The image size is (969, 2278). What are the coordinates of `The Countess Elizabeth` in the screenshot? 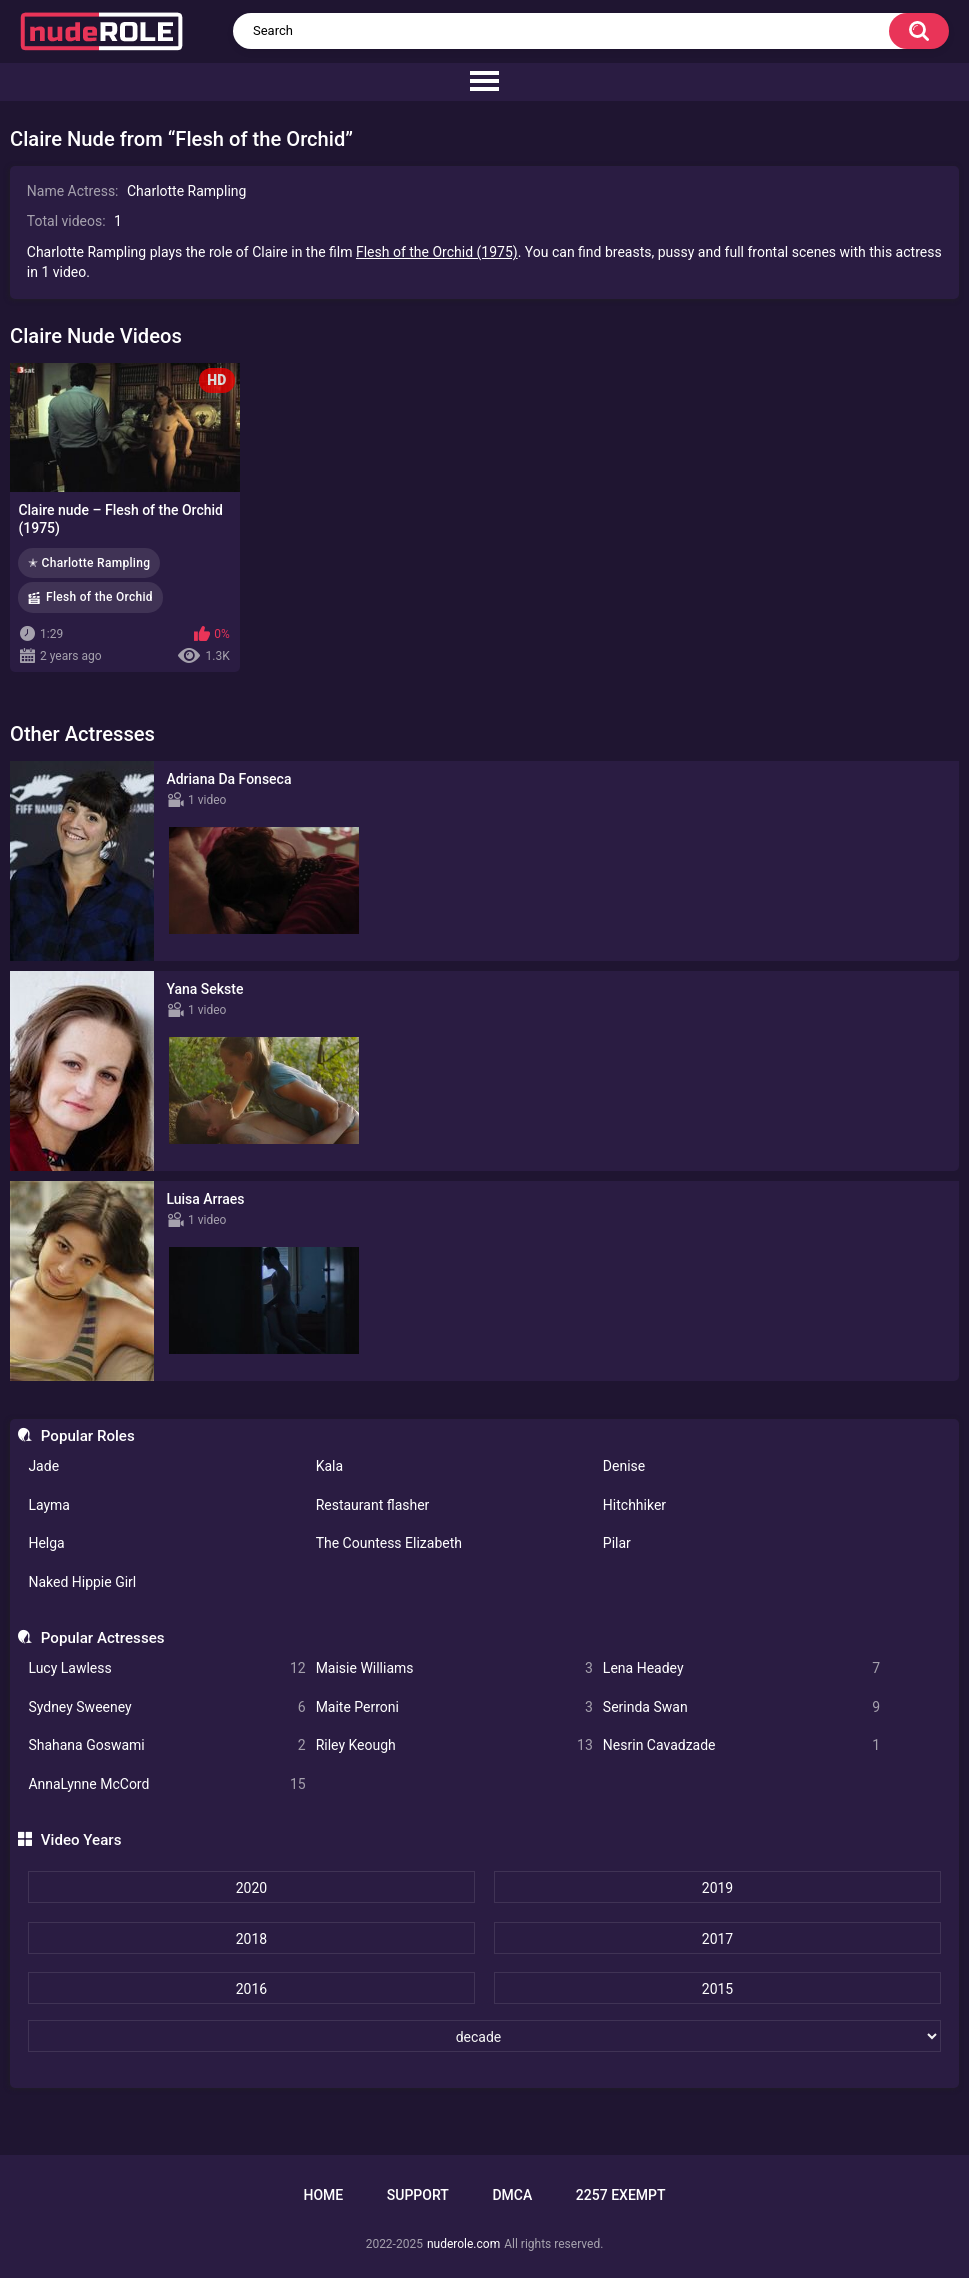 It's located at (389, 1543).